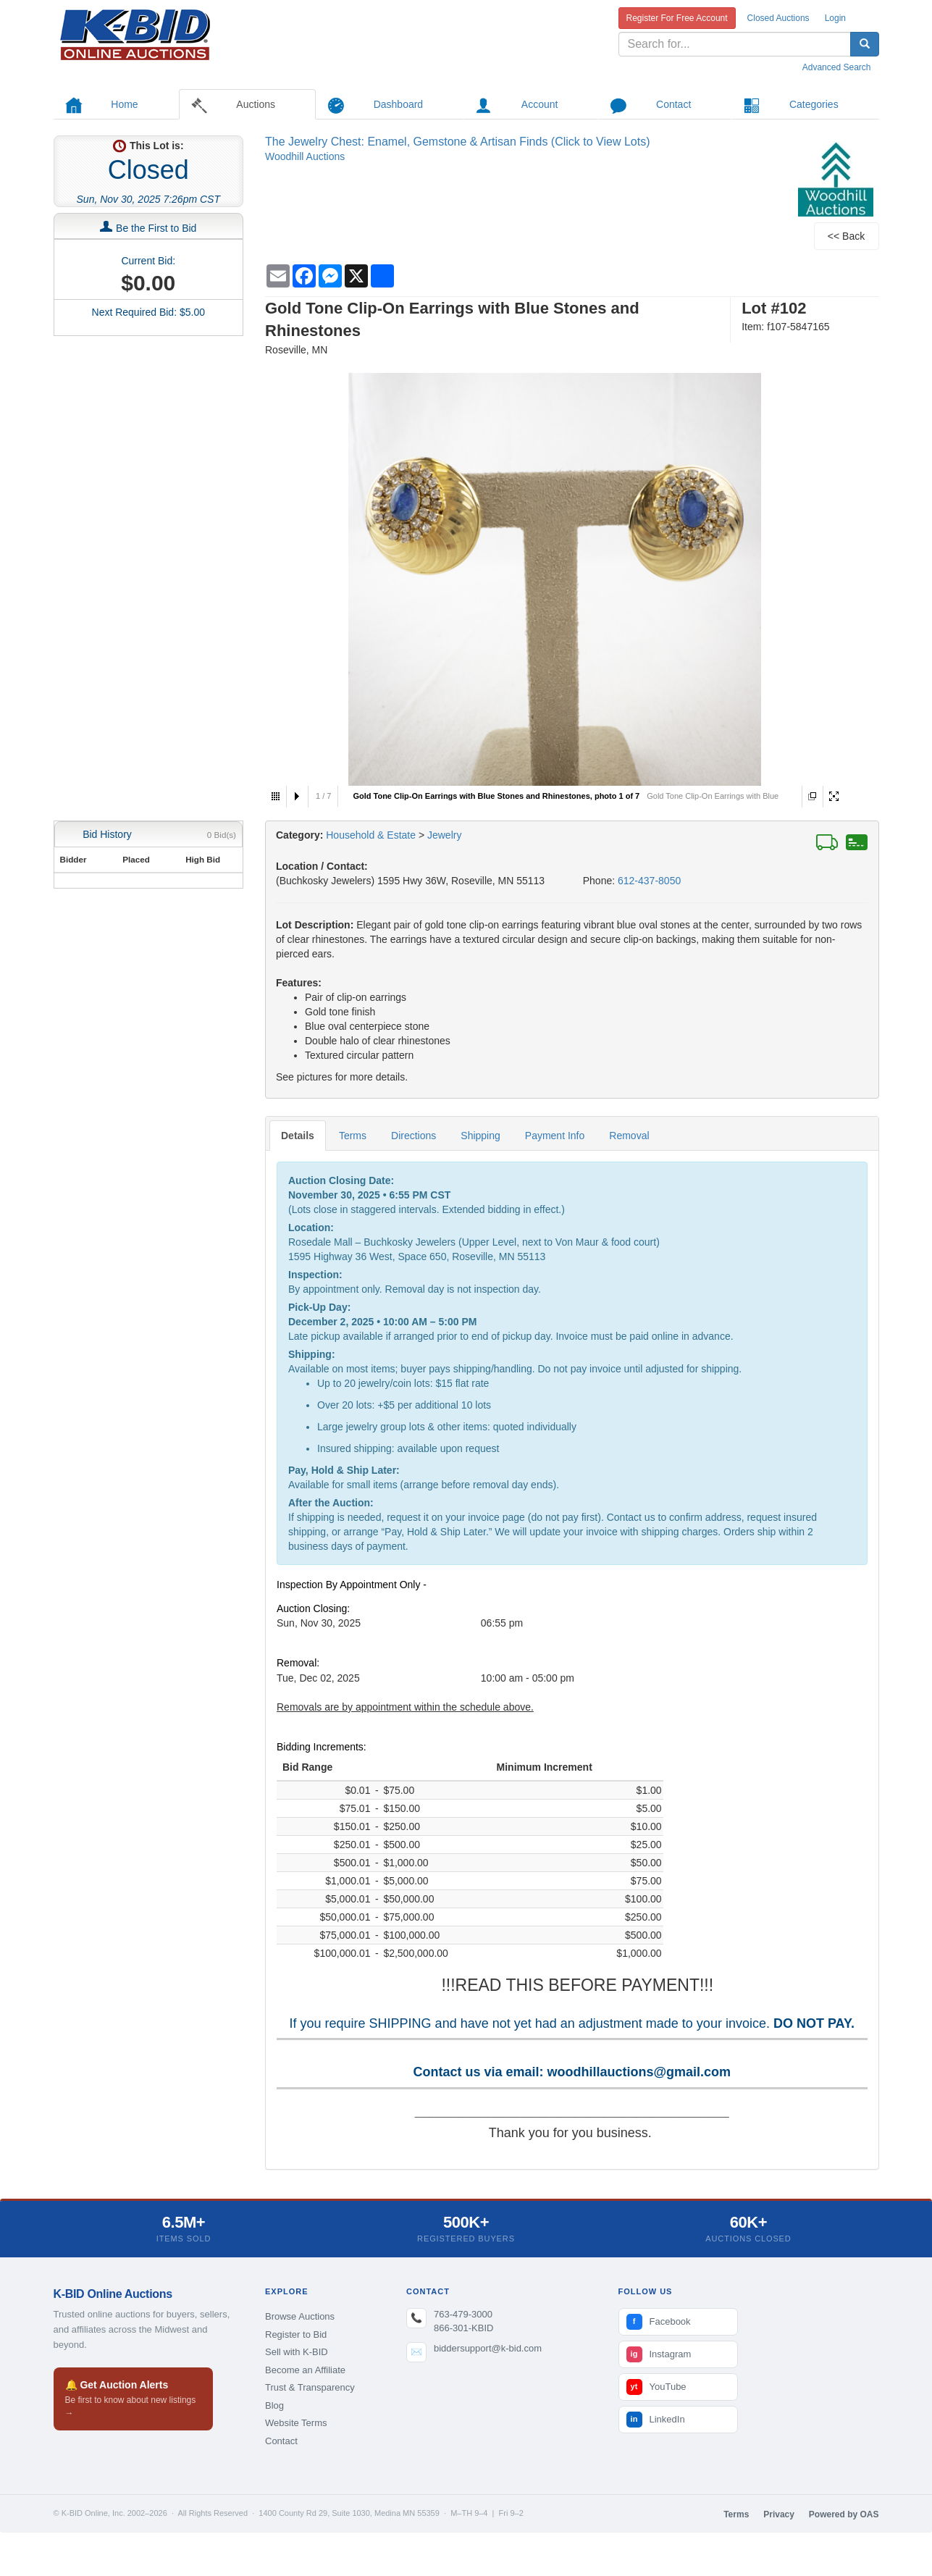  What do you see at coordinates (305, 2370) in the screenshot?
I see `Become an Affiliate` at bounding box center [305, 2370].